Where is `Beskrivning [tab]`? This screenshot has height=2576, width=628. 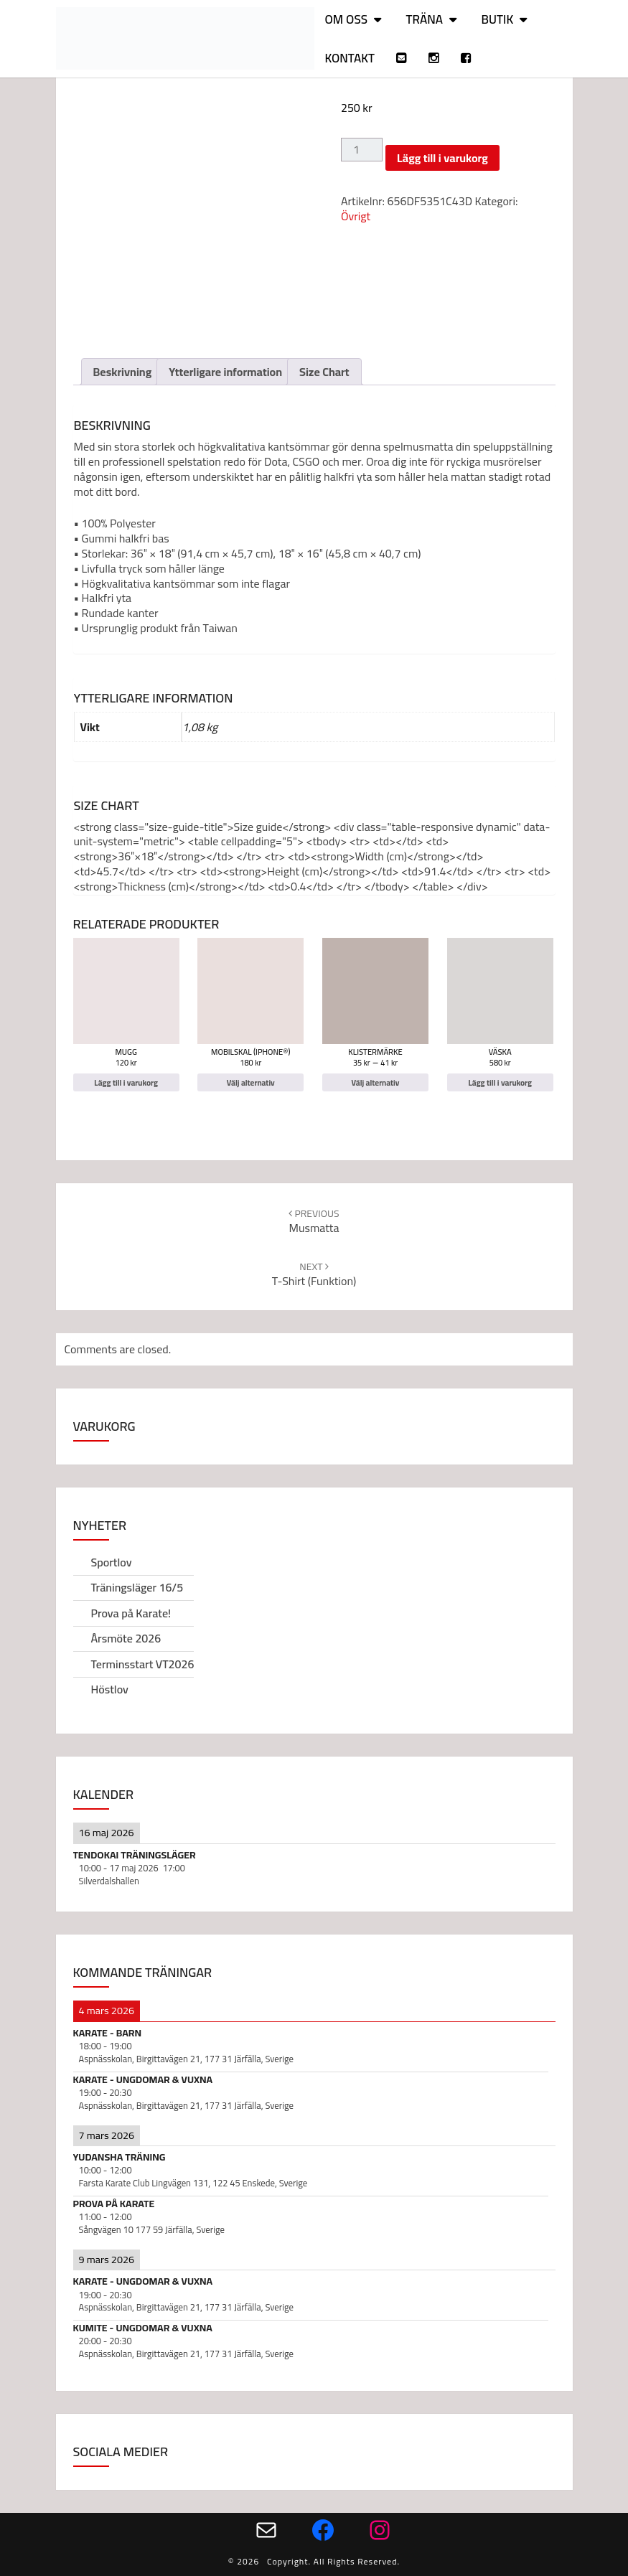 Beskrivning [tab] is located at coordinates (122, 371).